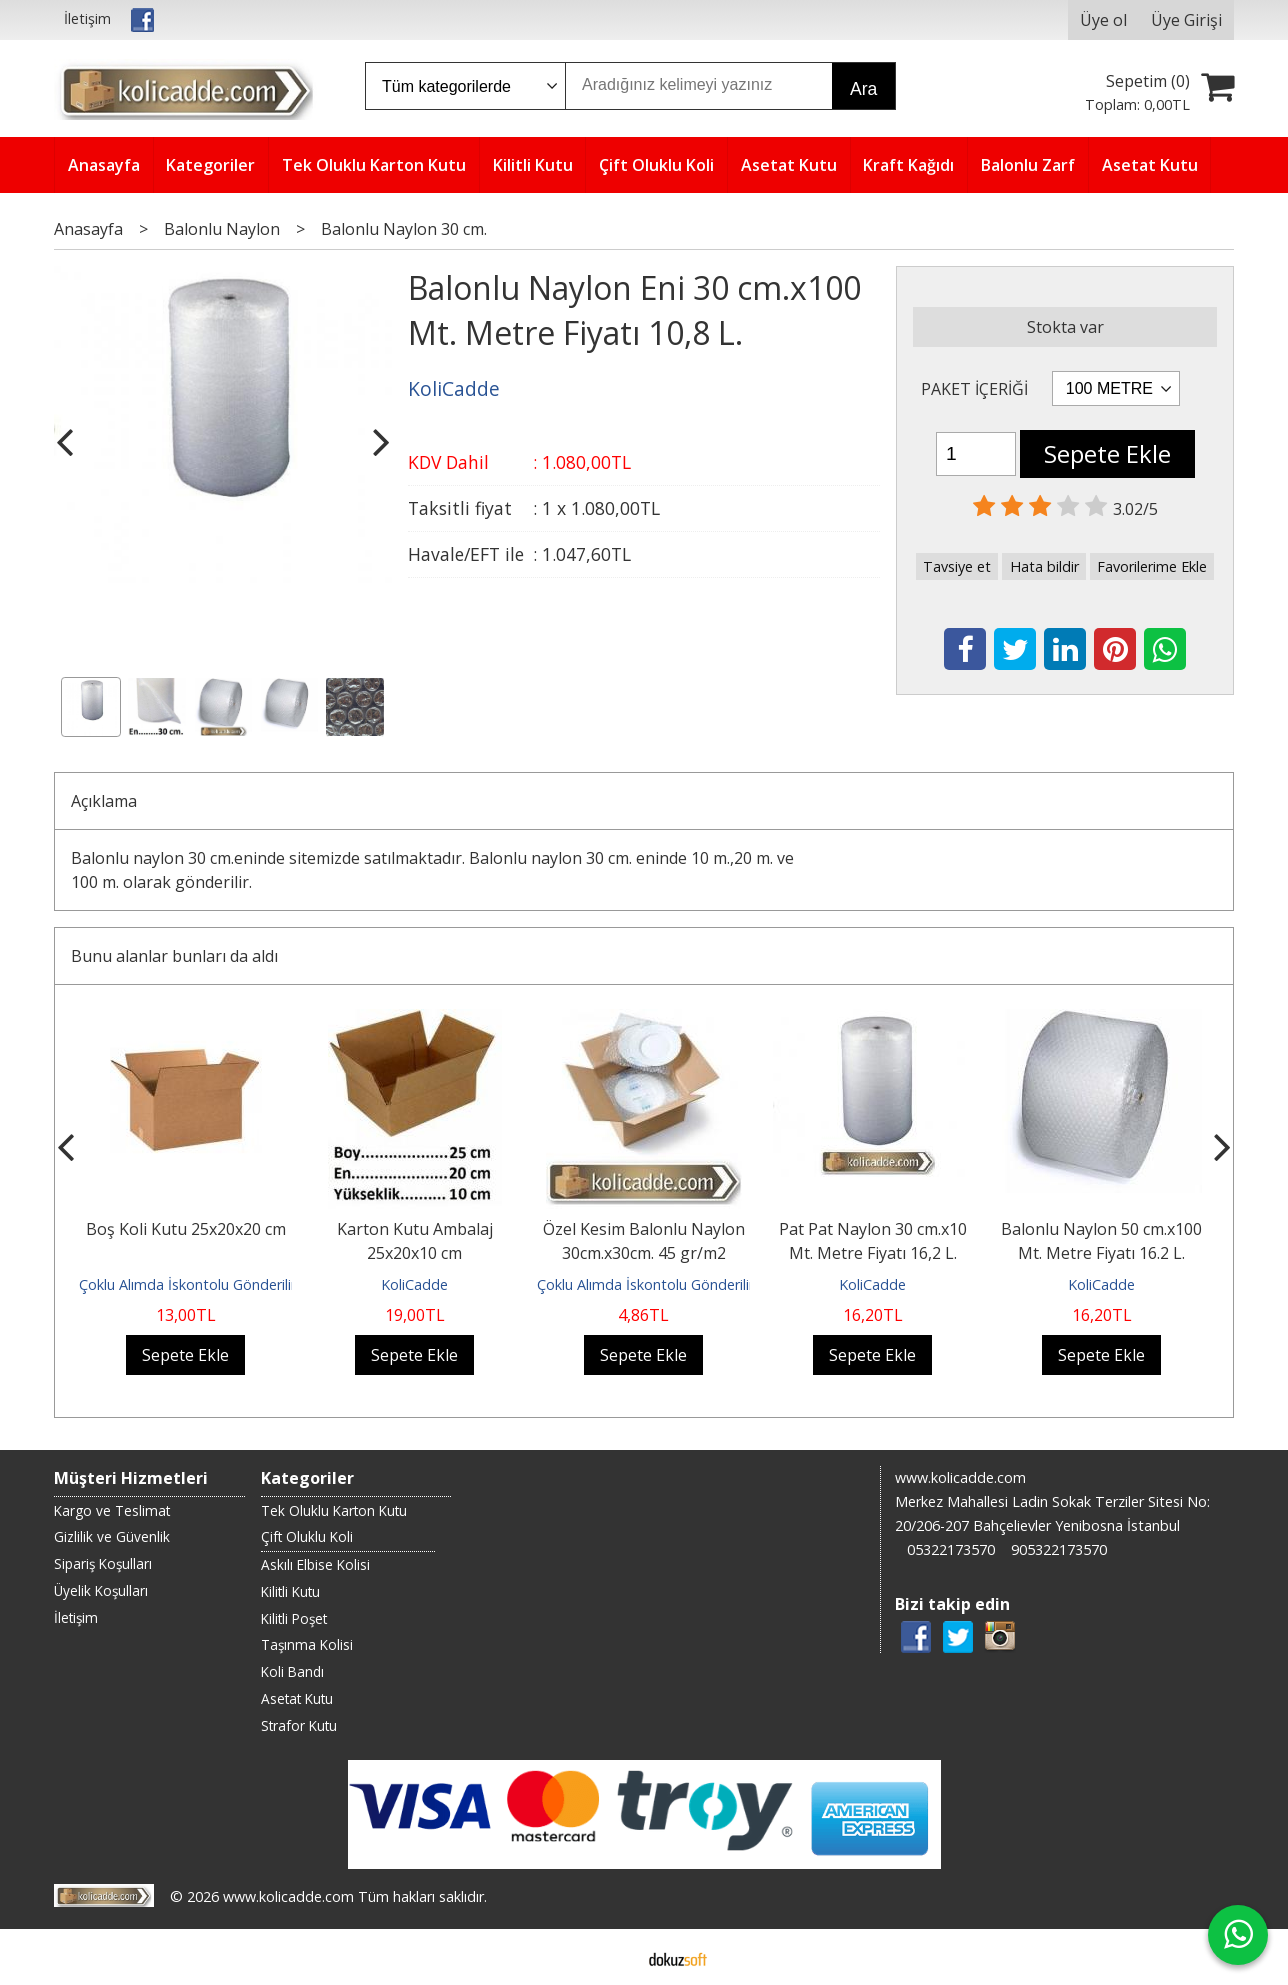 Image resolution: width=1288 pixels, height=1985 pixels. I want to click on 05322173570, so click(951, 1549).